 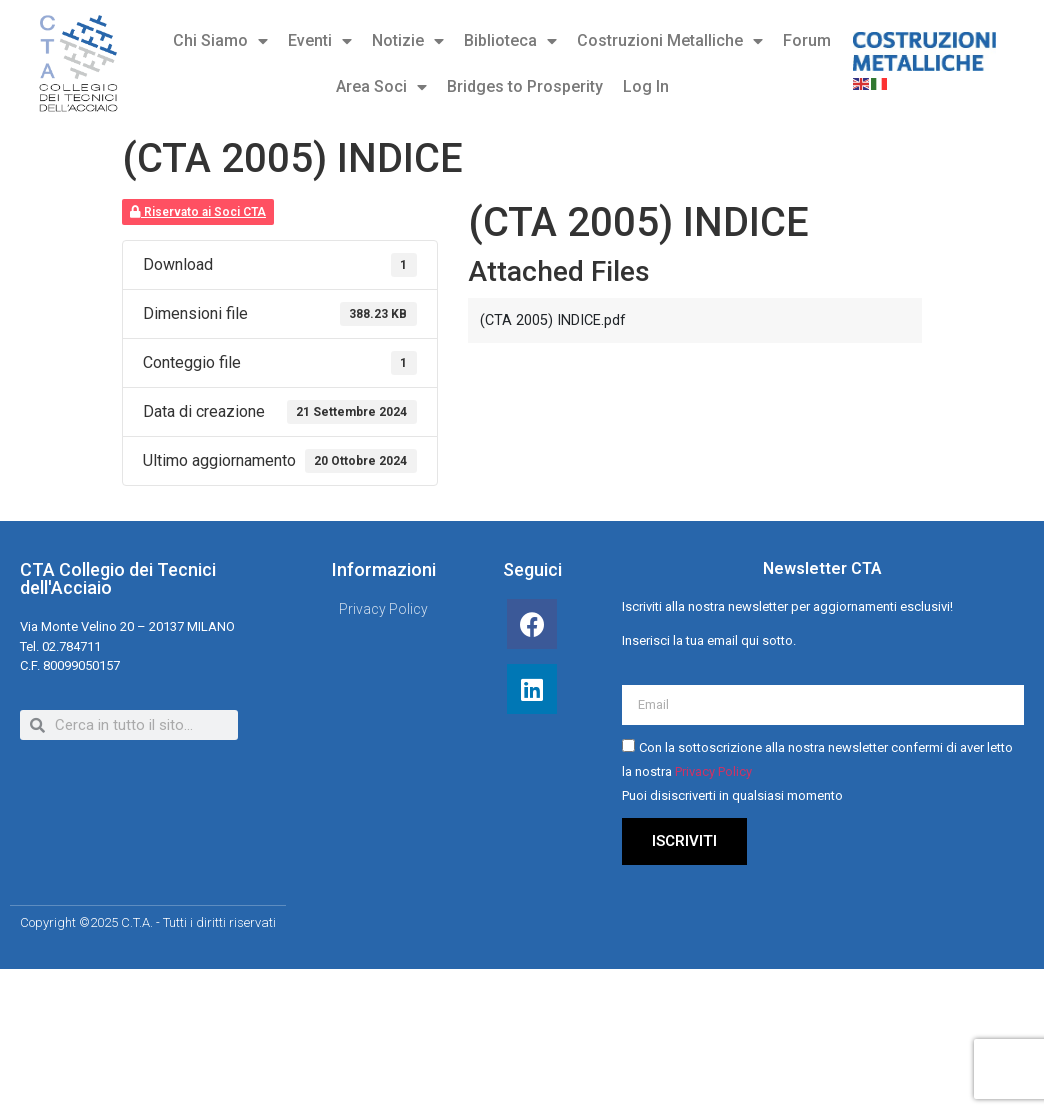 What do you see at coordinates (646, 86) in the screenshot?
I see `Log In` at bounding box center [646, 86].